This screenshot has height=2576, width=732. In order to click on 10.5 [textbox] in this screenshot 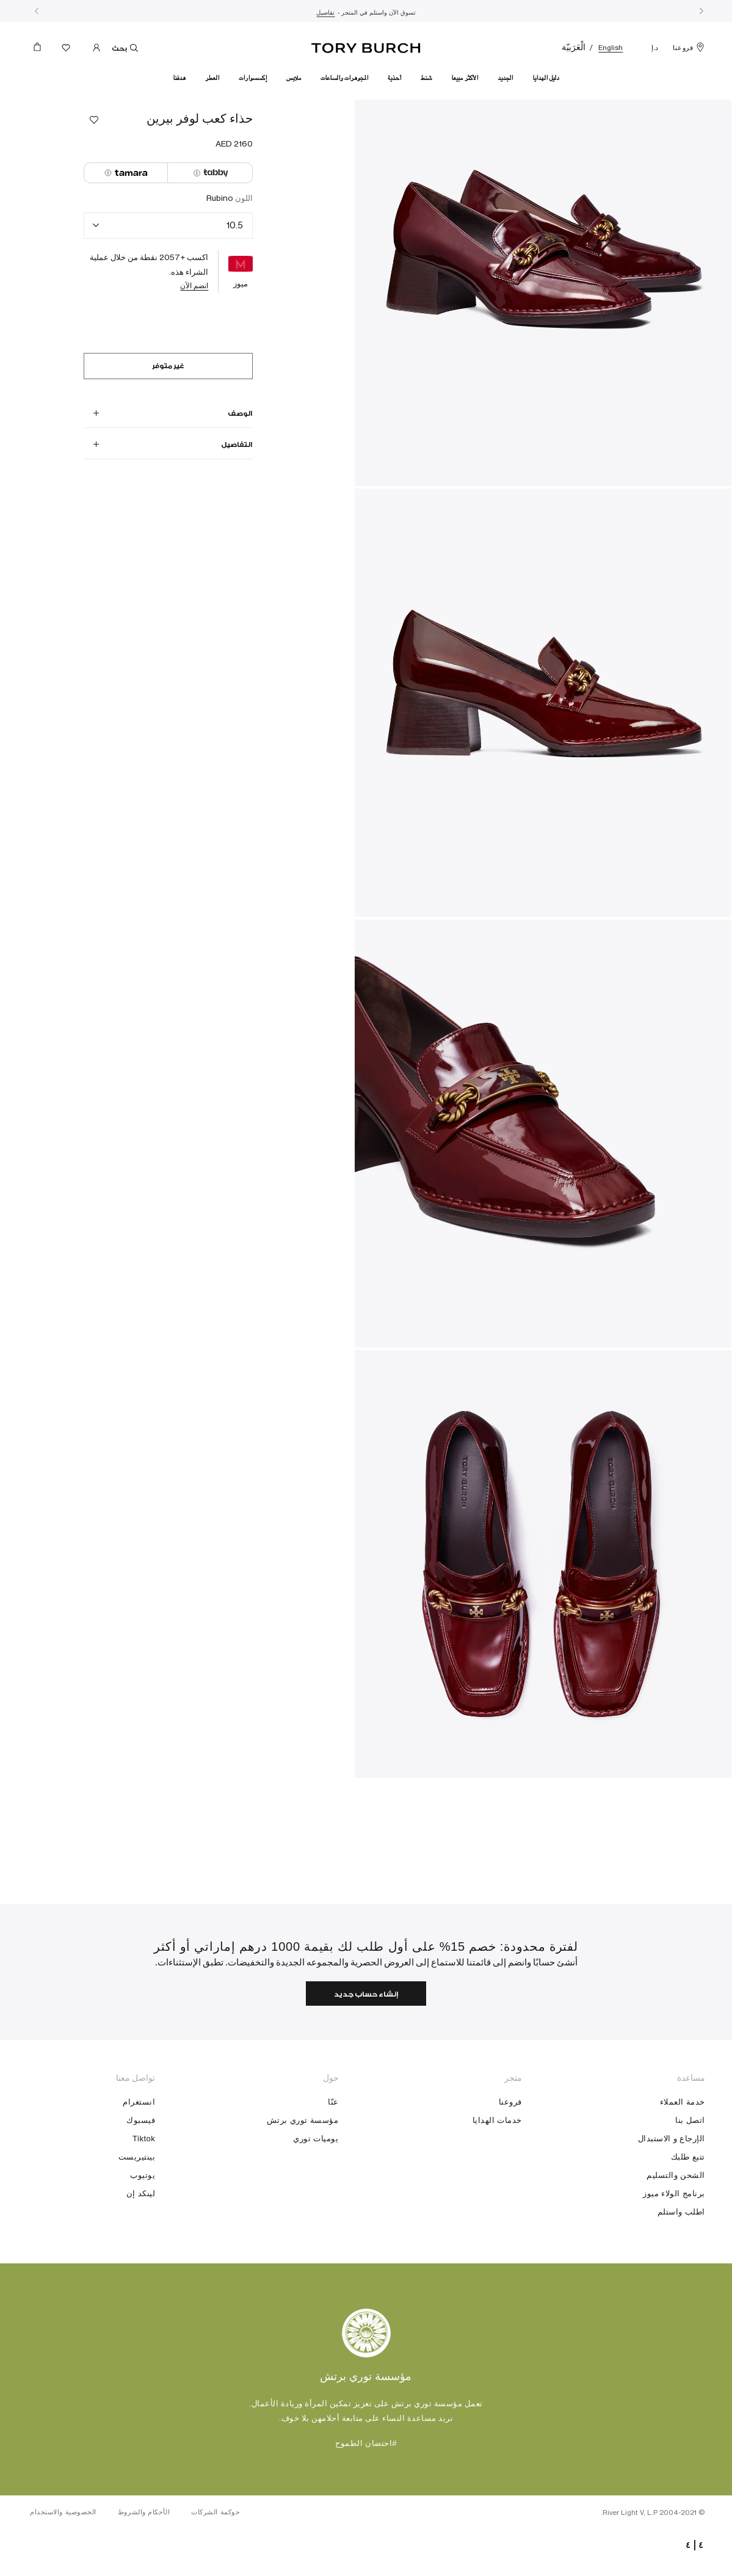, I will do `click(234, 225)`.